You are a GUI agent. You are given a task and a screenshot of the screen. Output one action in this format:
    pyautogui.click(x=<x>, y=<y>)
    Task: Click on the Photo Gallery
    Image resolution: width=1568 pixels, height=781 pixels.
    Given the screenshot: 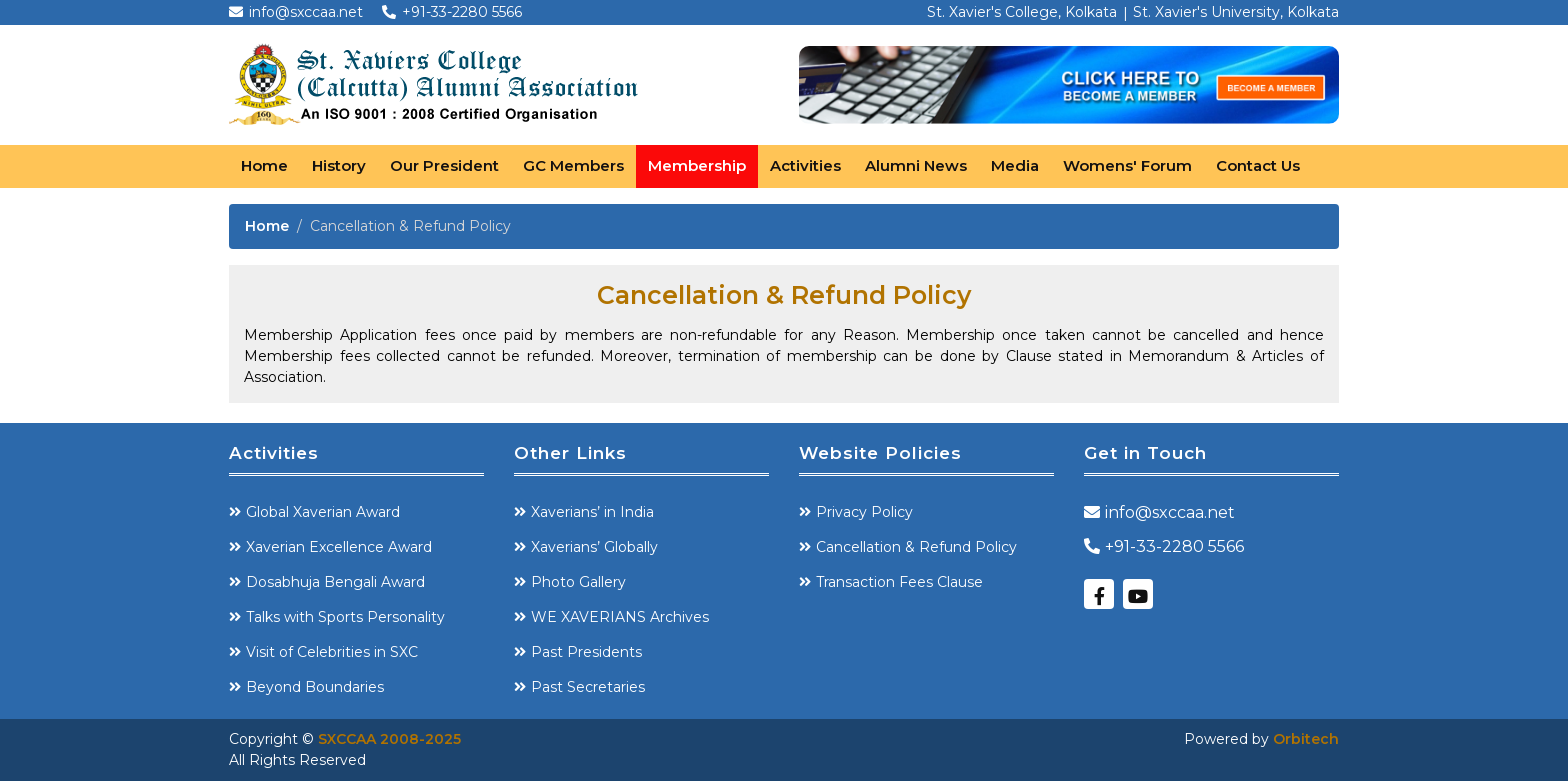 What is the action you would take?
    pyautogui.click(x=578, y=582)
    